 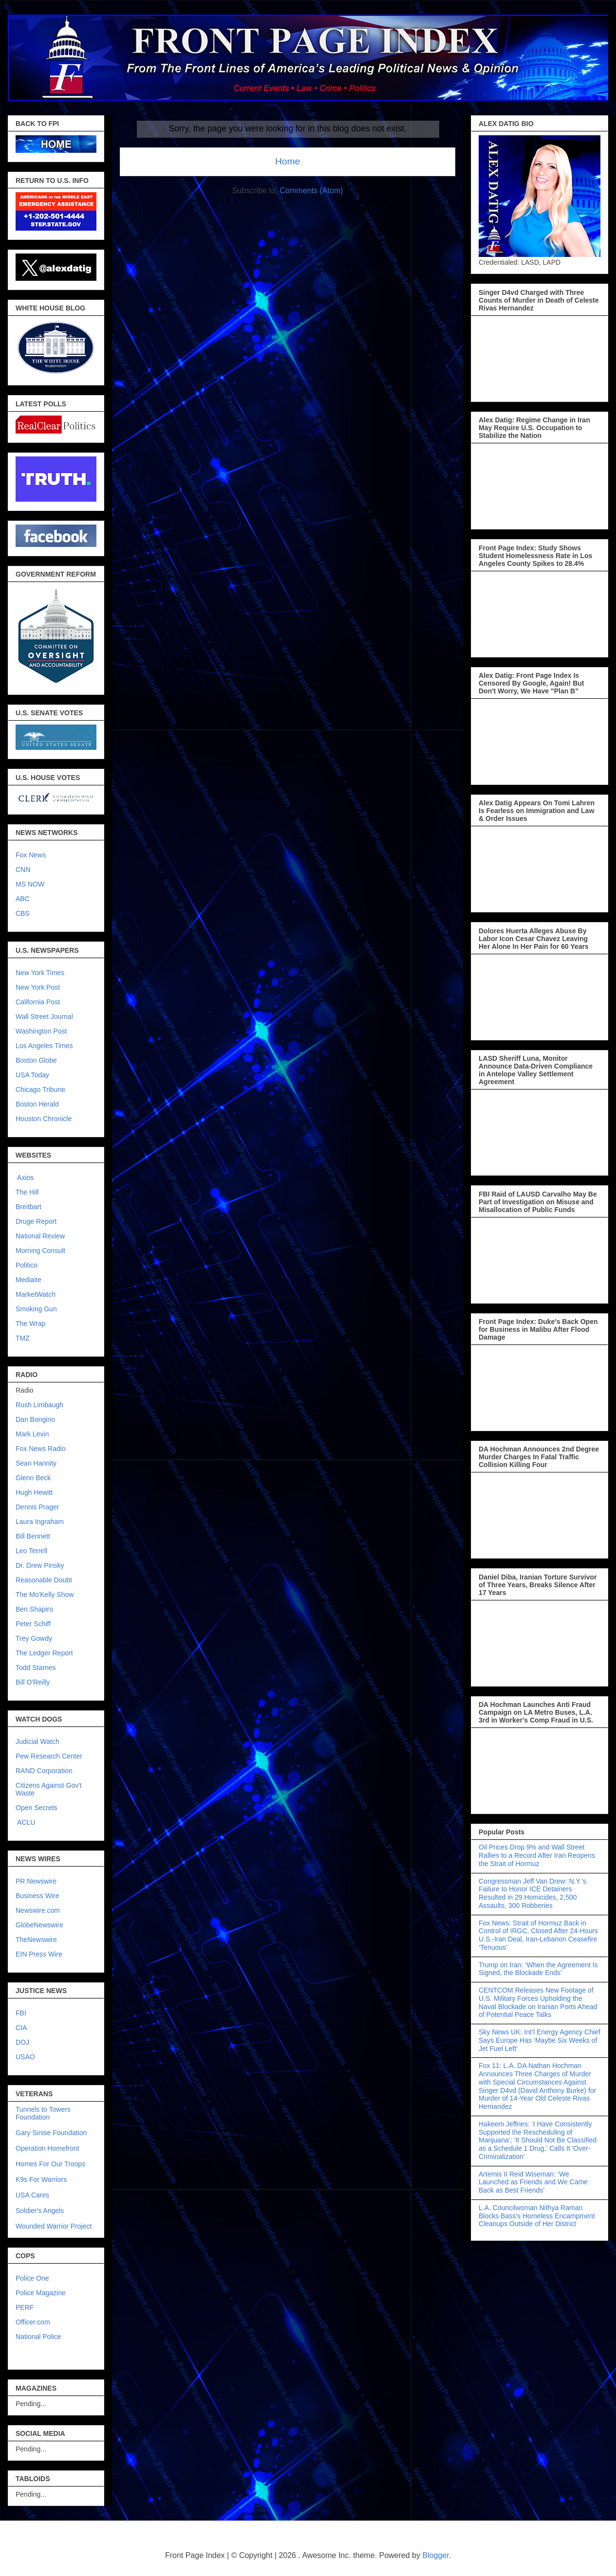 What do you see at coordinates (40, 1089) in the screenshot?
I see `Chicago Tribune` at bounding box center [40, 1089].